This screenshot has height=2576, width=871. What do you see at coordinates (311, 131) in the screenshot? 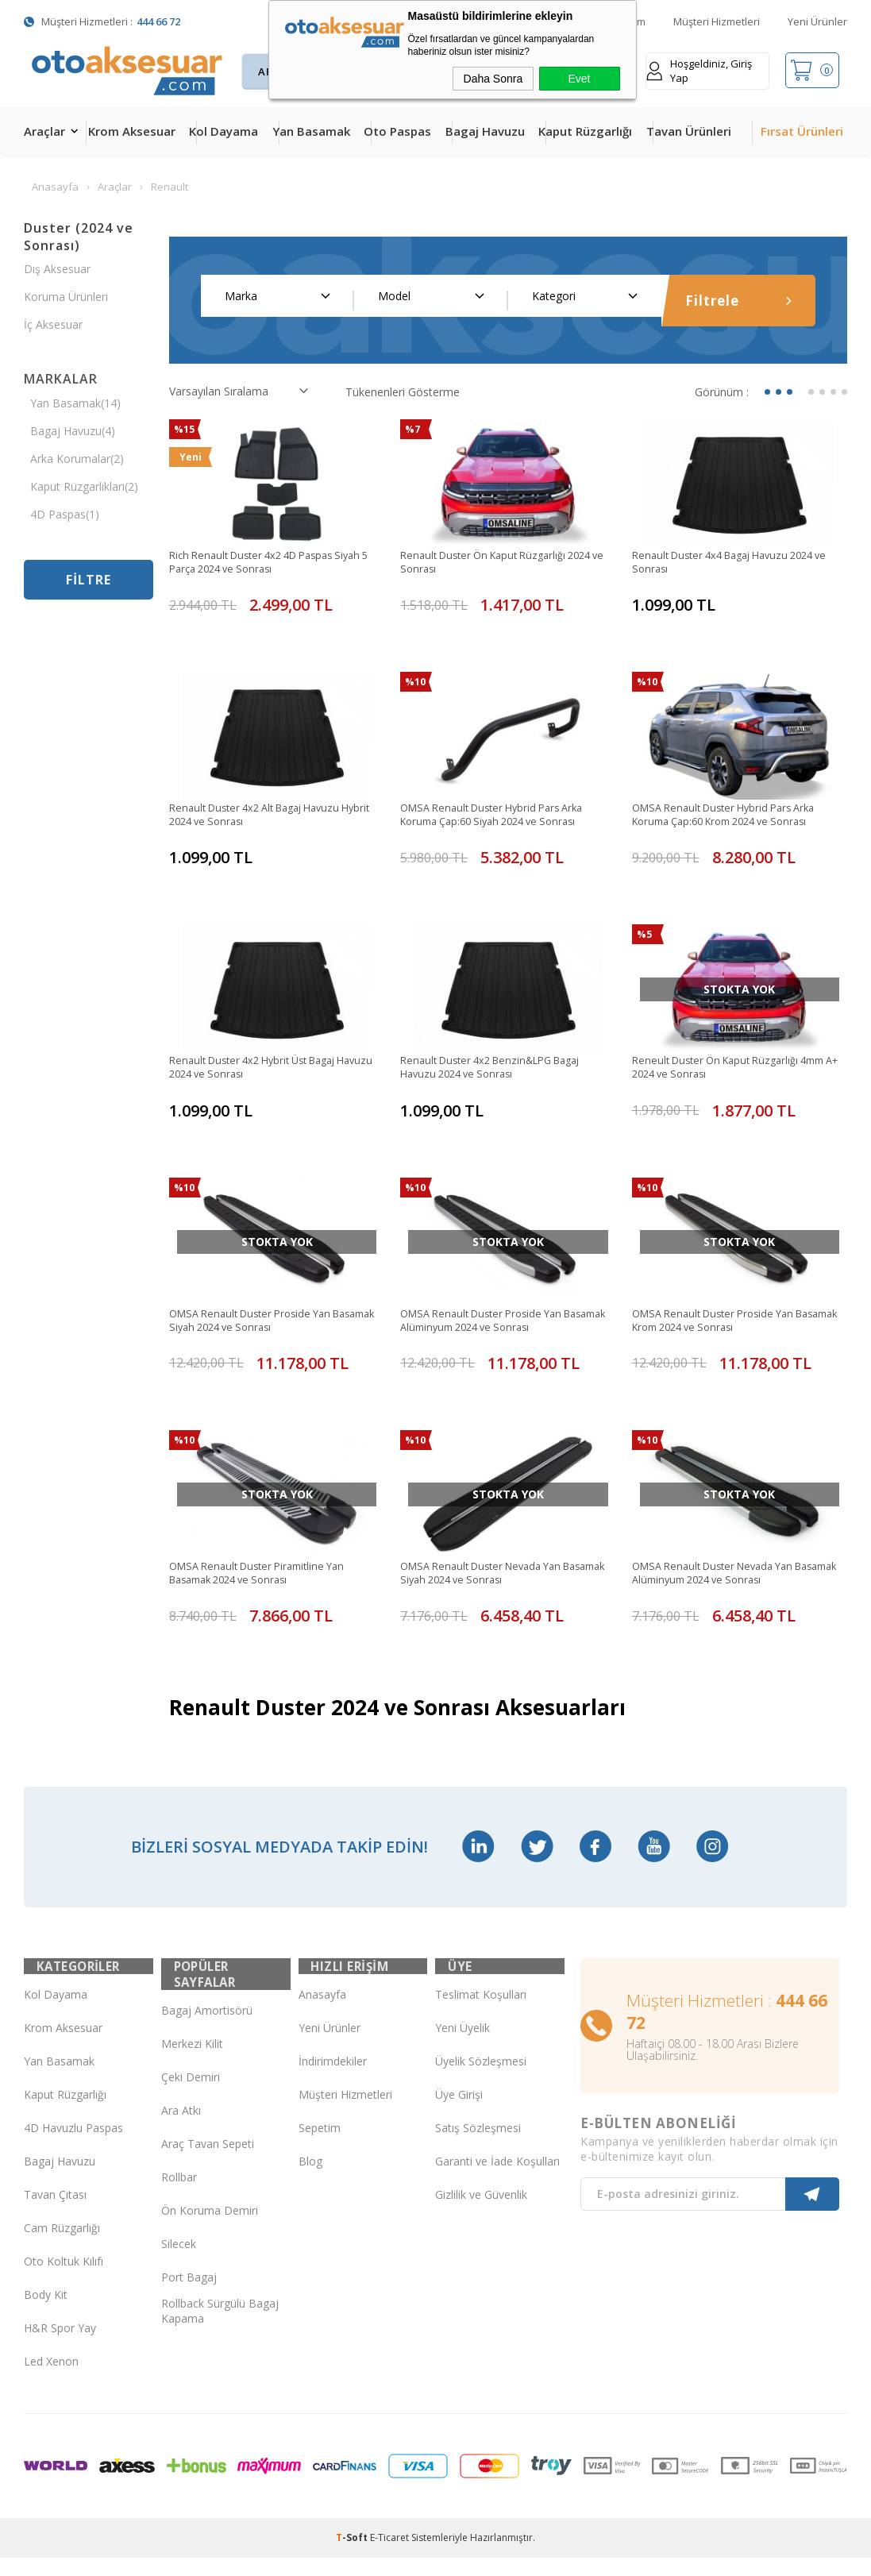
I see `Yan Basamak` at bounding box center [311, 131].